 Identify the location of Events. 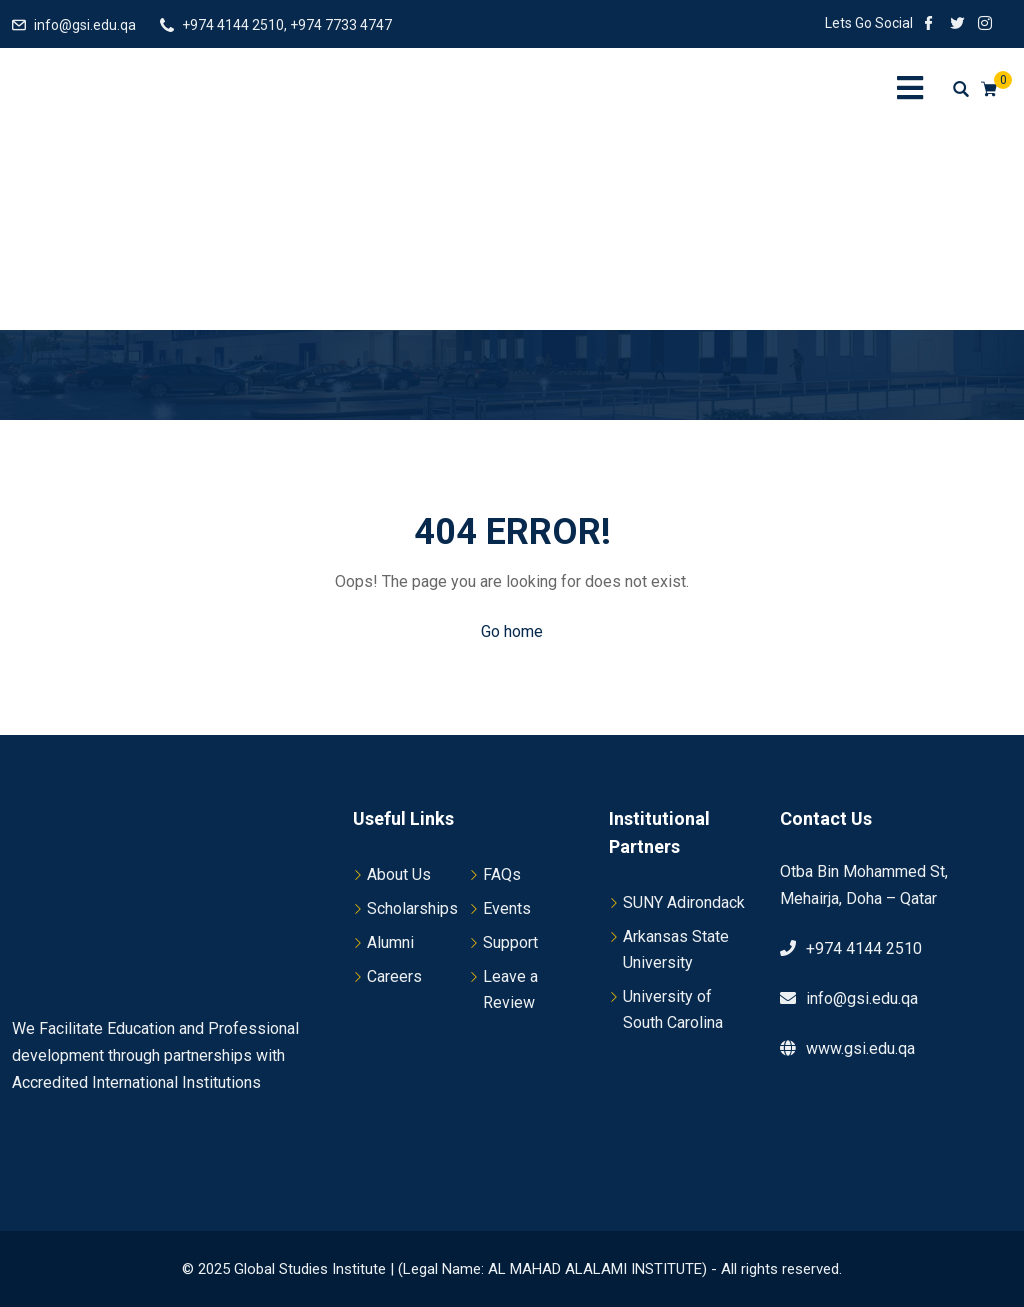
(507, 908).